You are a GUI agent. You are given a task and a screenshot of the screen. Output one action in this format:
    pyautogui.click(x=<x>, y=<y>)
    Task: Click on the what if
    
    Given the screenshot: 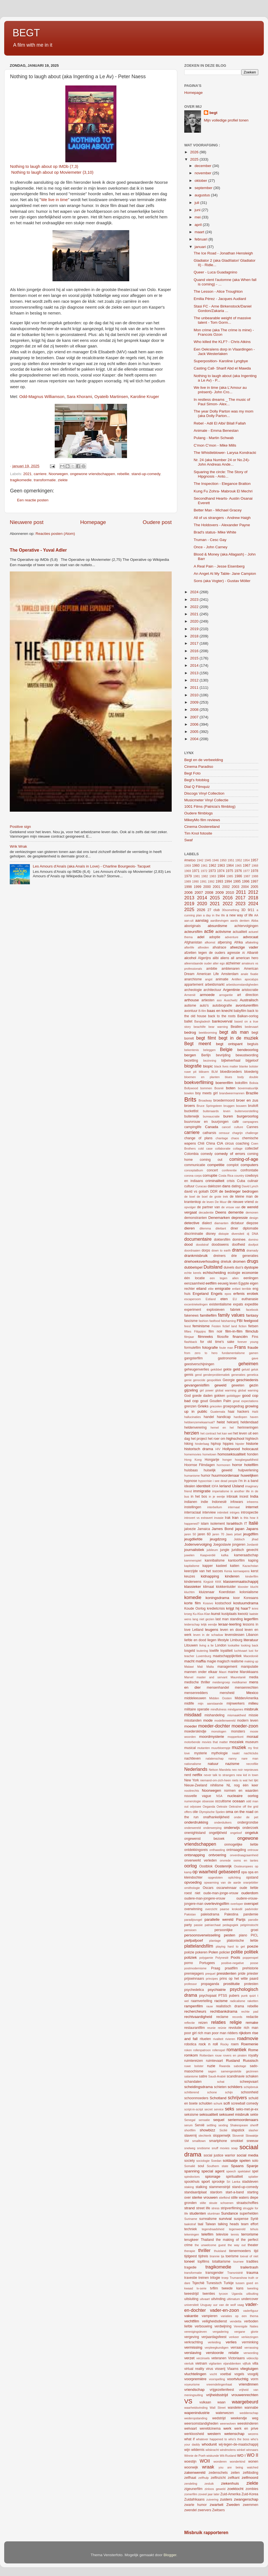 What is the action you would take?
    pyautogui.click(x=189, y=2439)
    